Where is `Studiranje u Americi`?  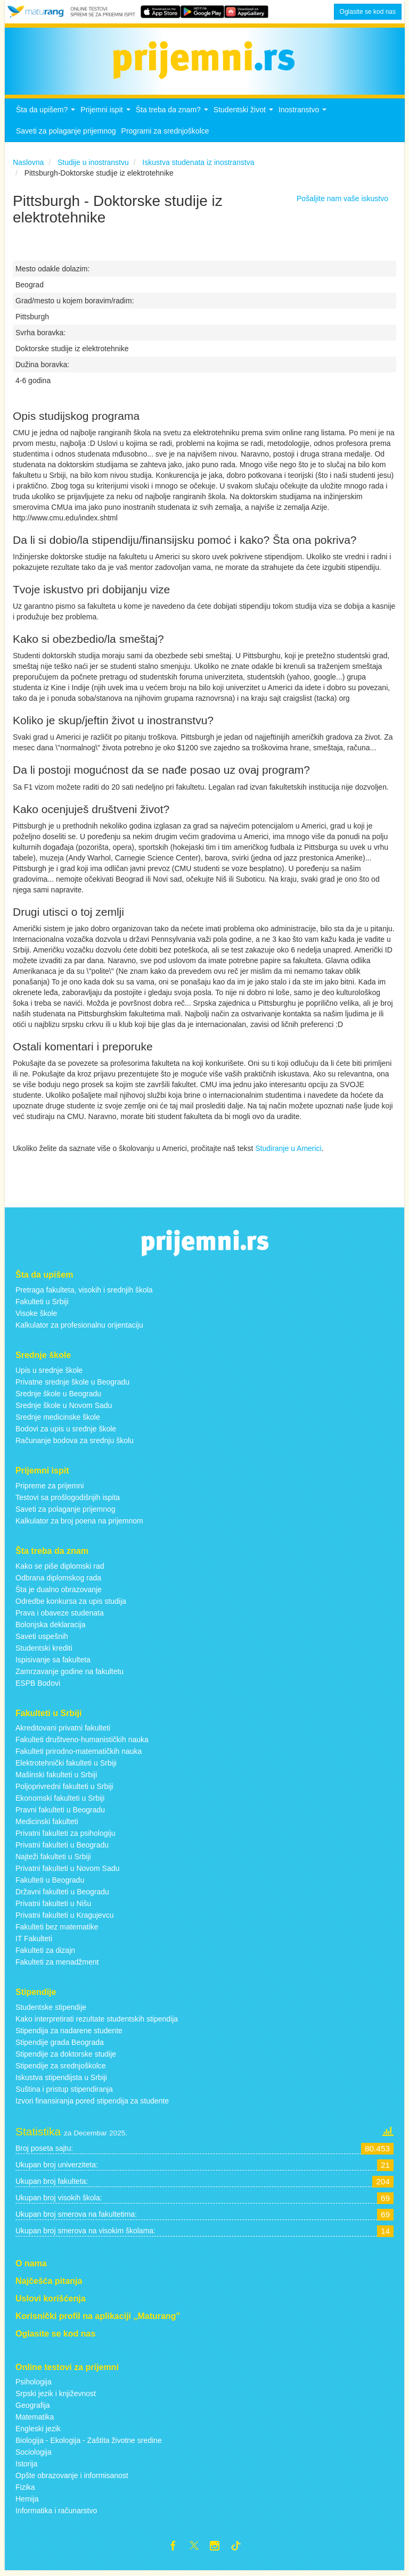
Studiranje u Americi is located at coordinates (288, 1151).